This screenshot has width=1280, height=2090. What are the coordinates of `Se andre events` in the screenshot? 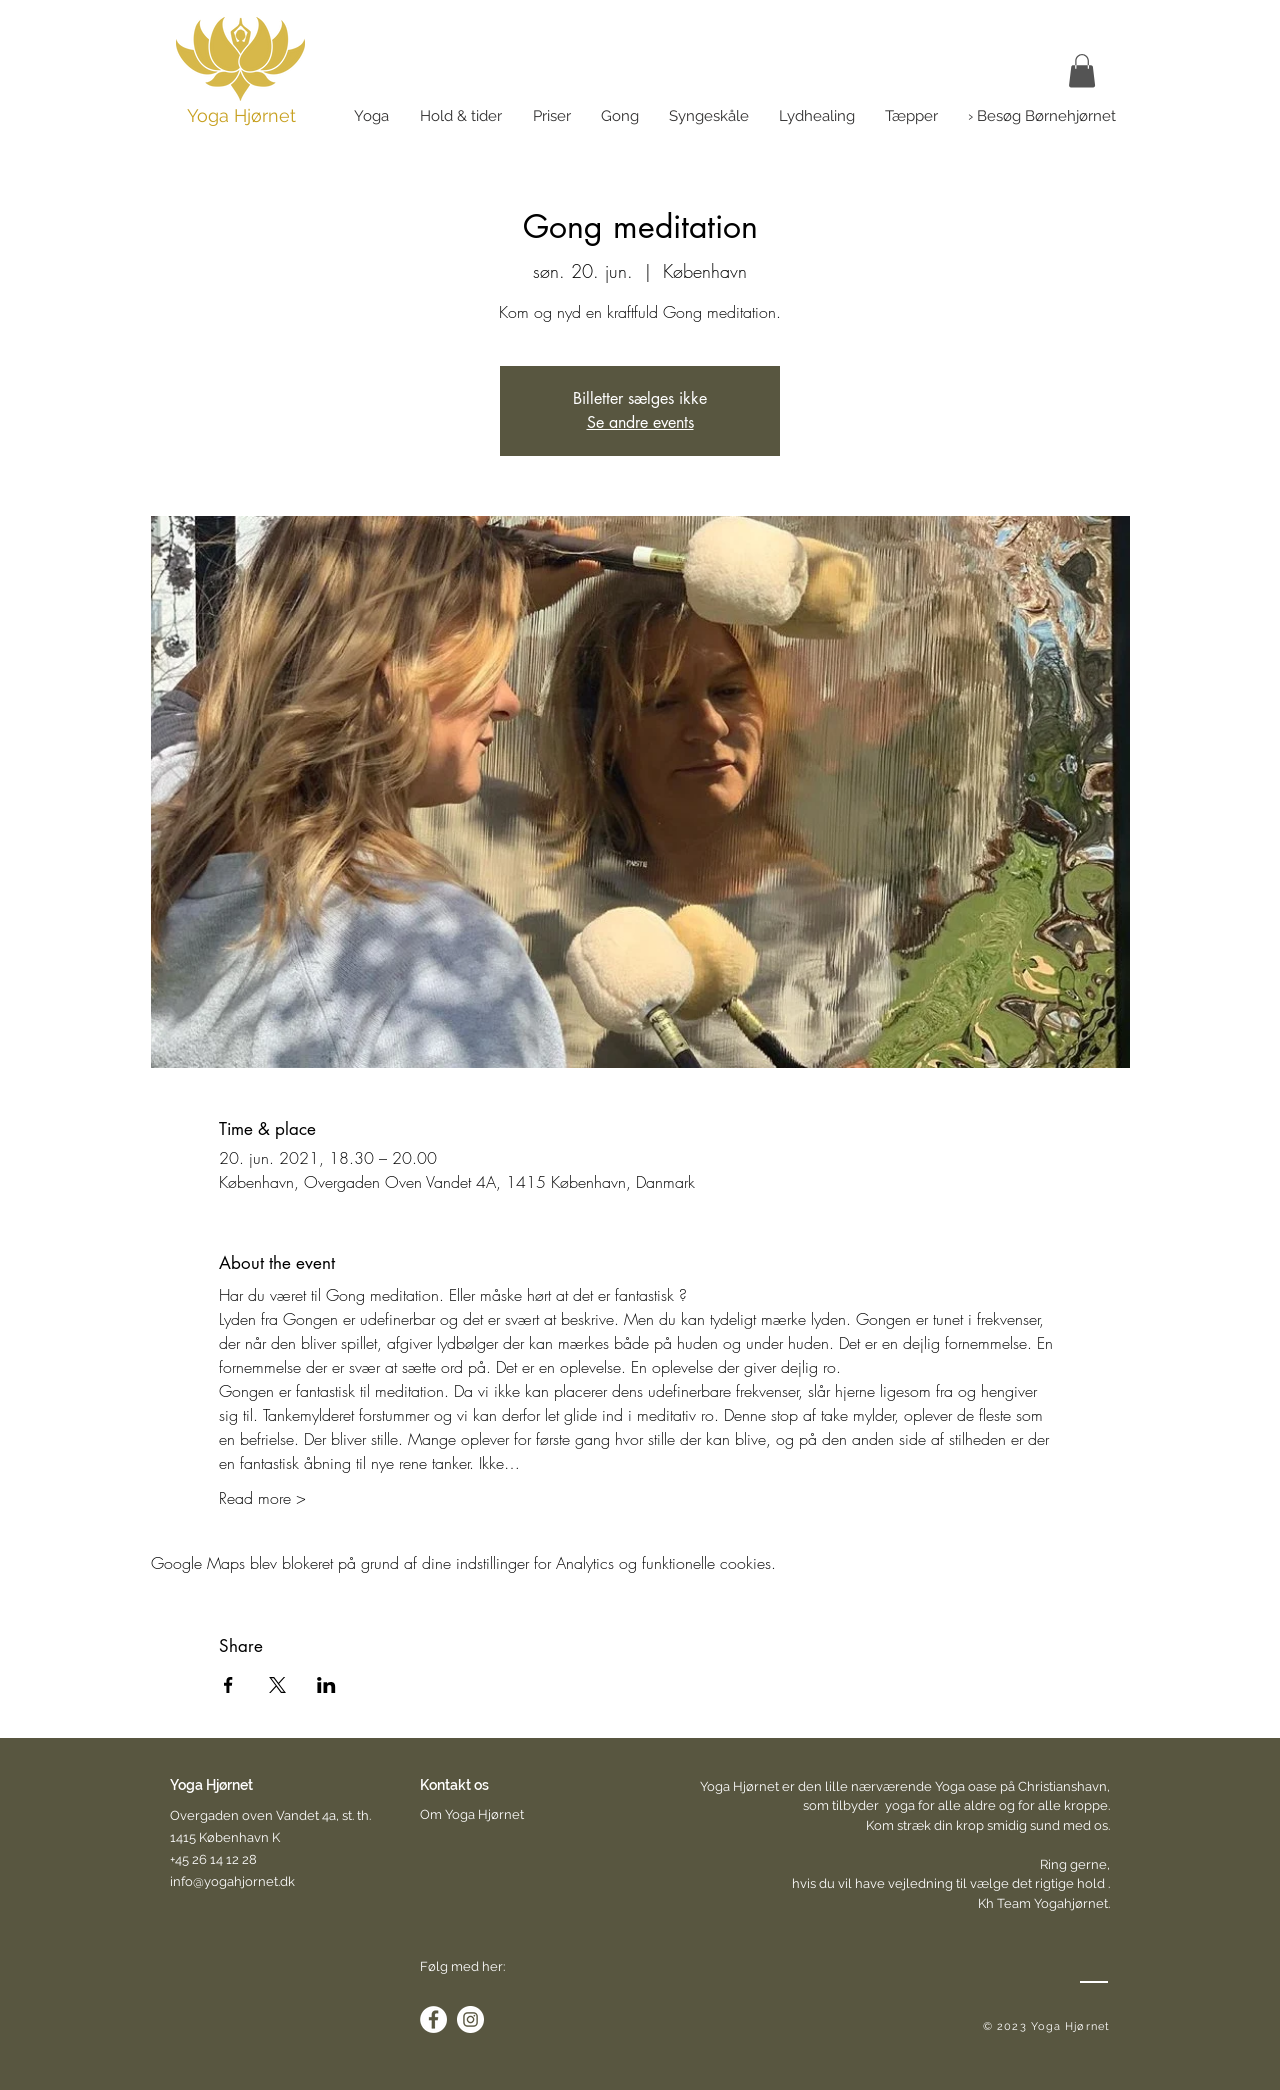 It's located at (640, 422).